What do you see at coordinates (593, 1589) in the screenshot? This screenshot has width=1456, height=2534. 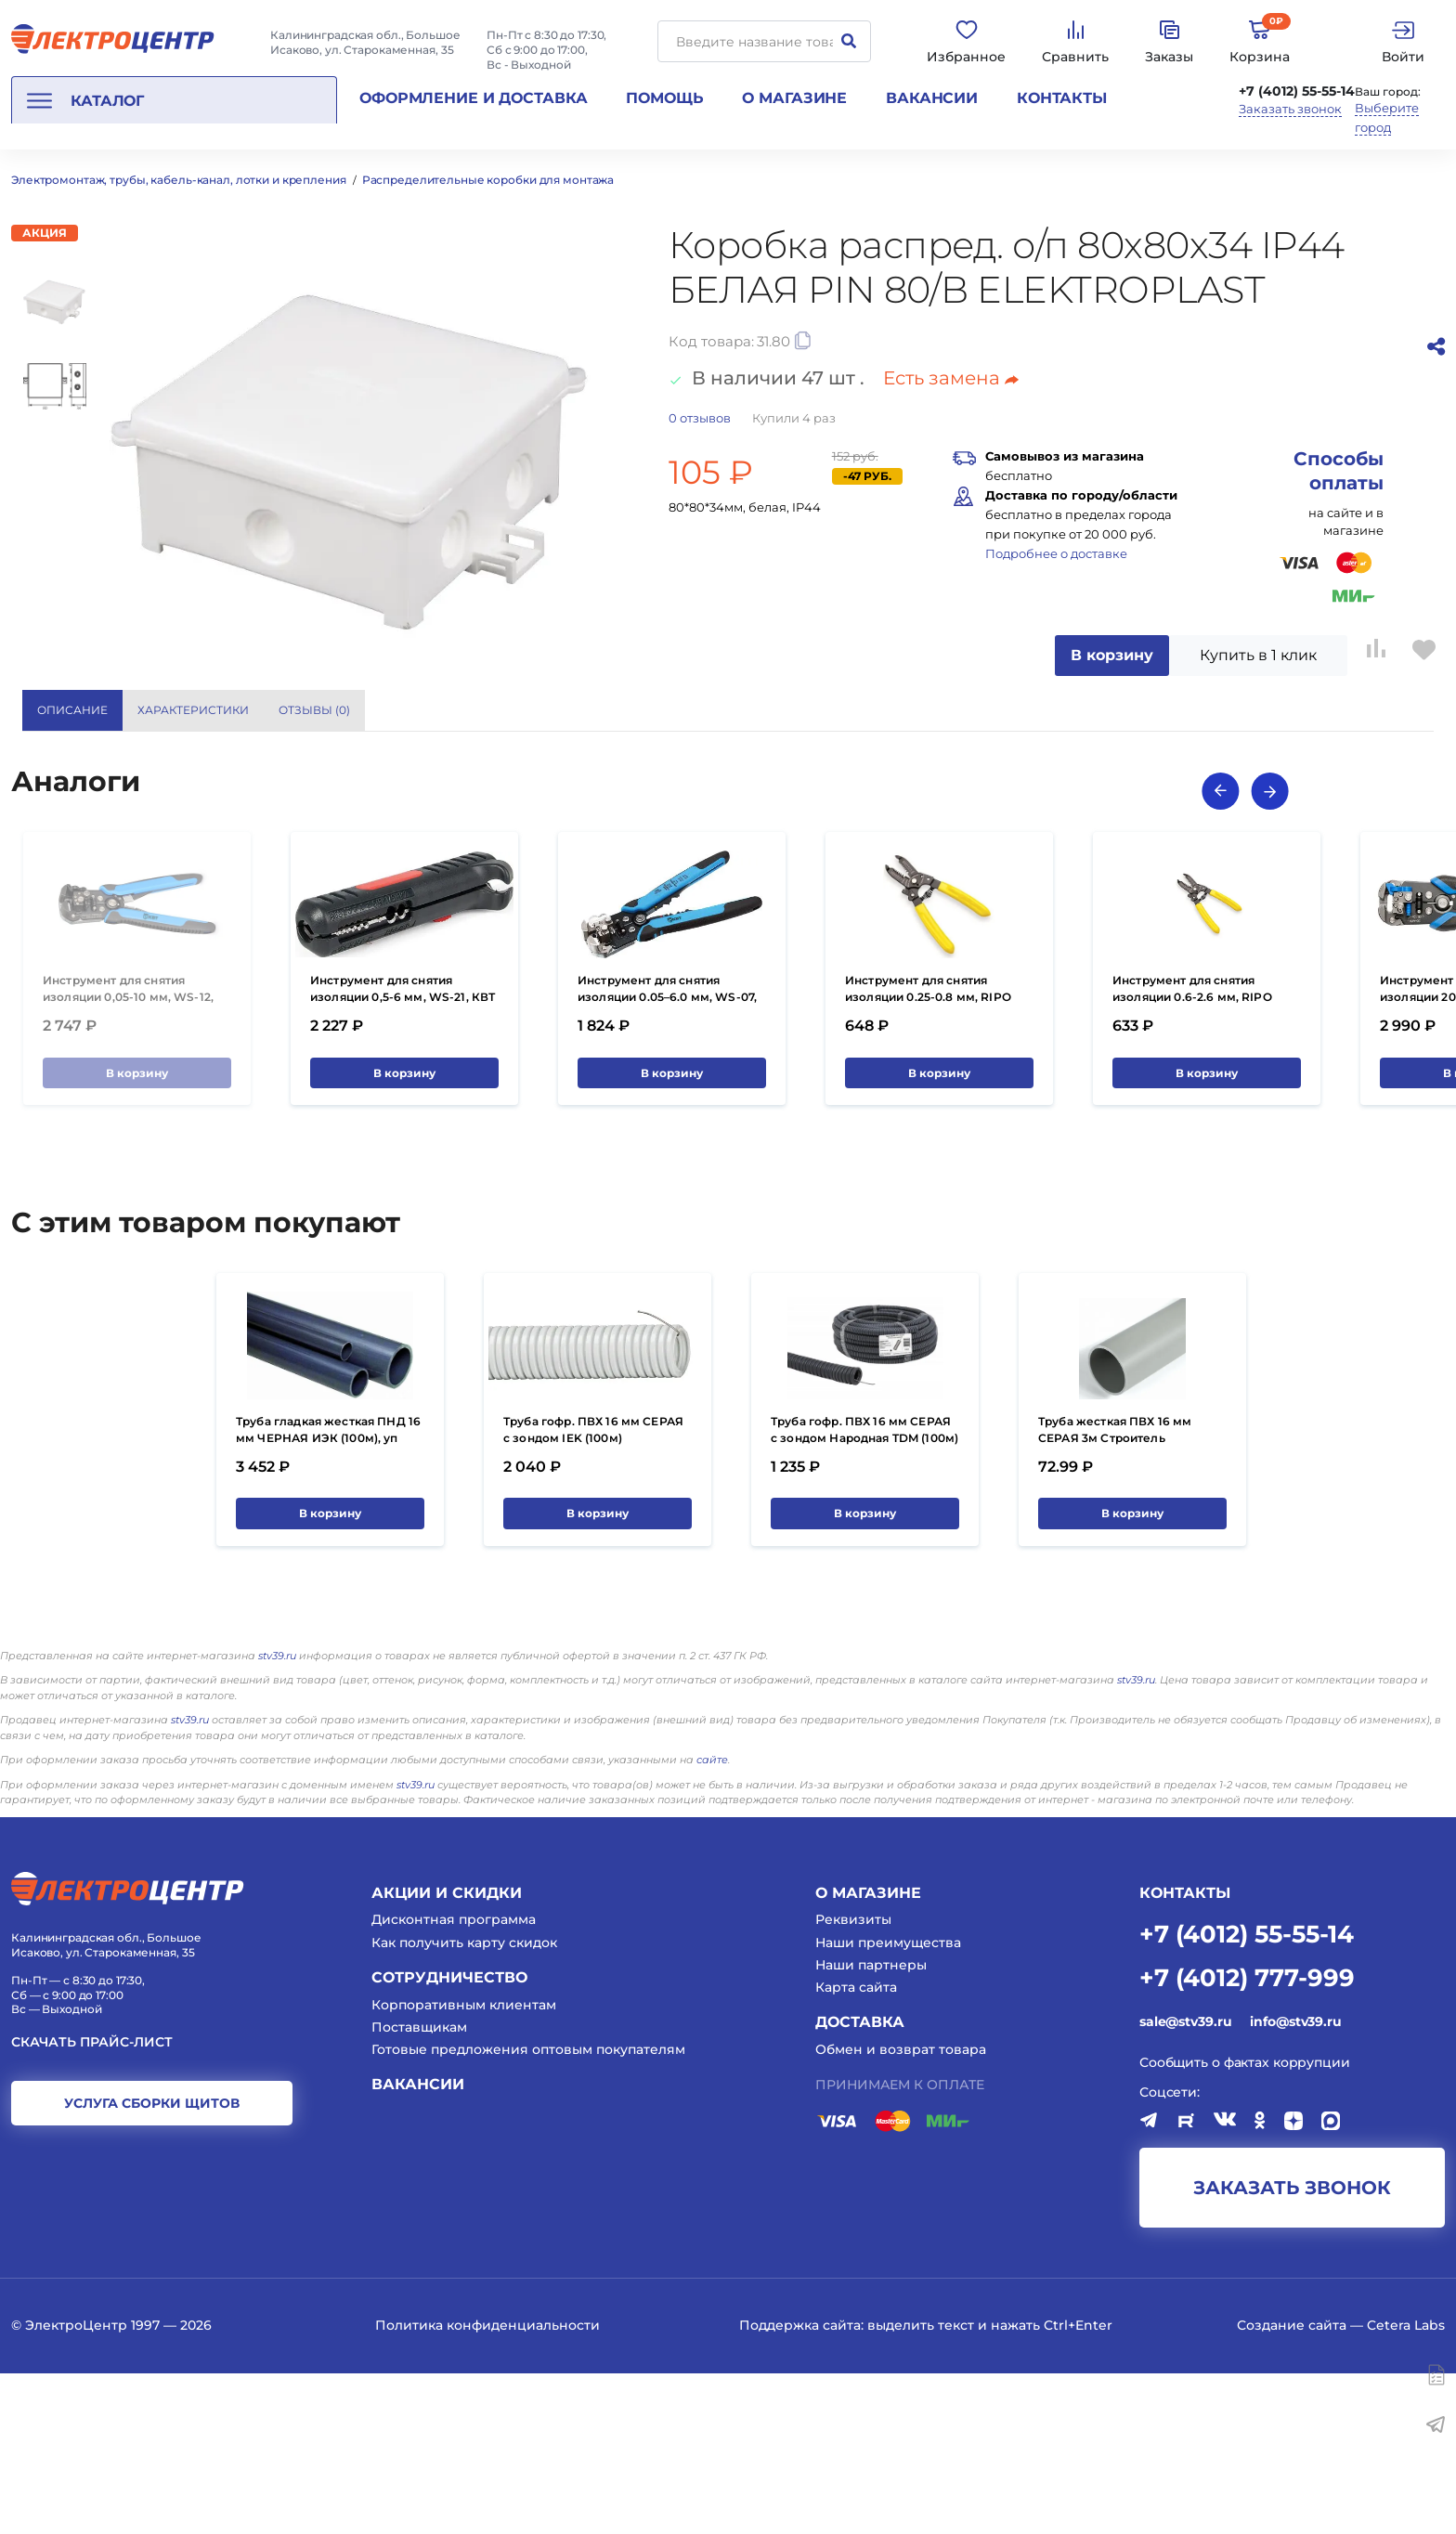 I see `Труба гофр. ПВХ 16 мм СЕРАЯ с зондом IEK (100м)` at bounding box center [593, 1589].